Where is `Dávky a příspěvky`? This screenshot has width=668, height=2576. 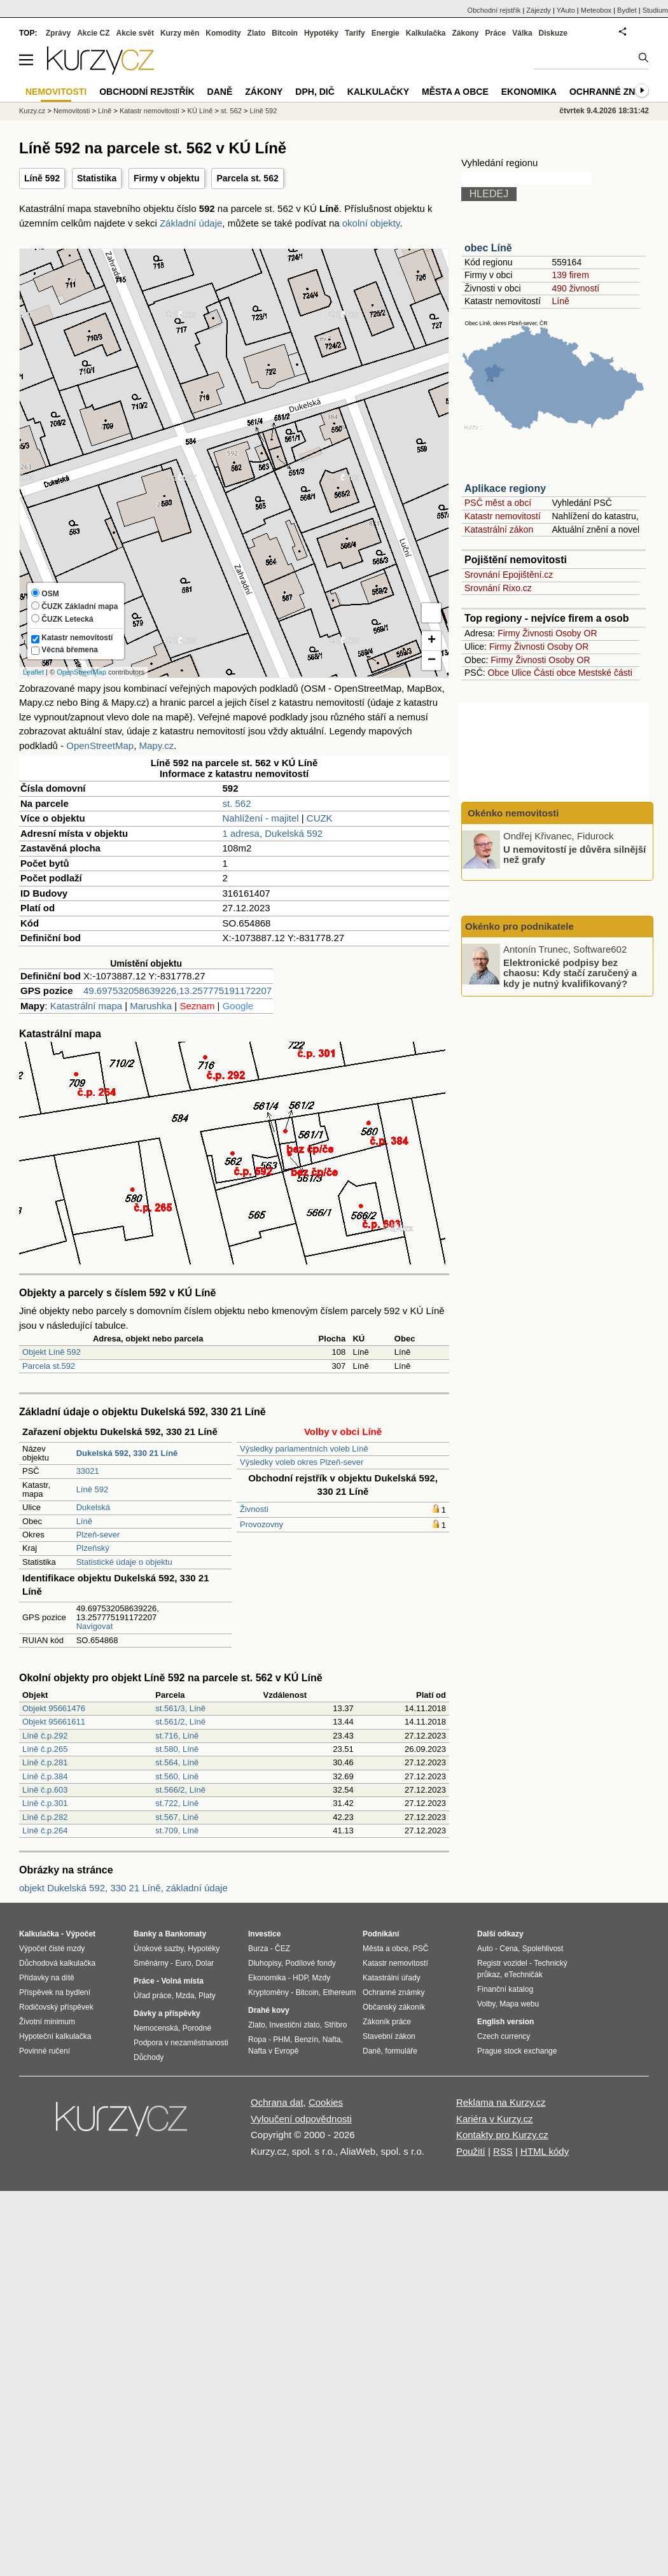
Dávky a příspěvky is located at coordinates (167, 2013).